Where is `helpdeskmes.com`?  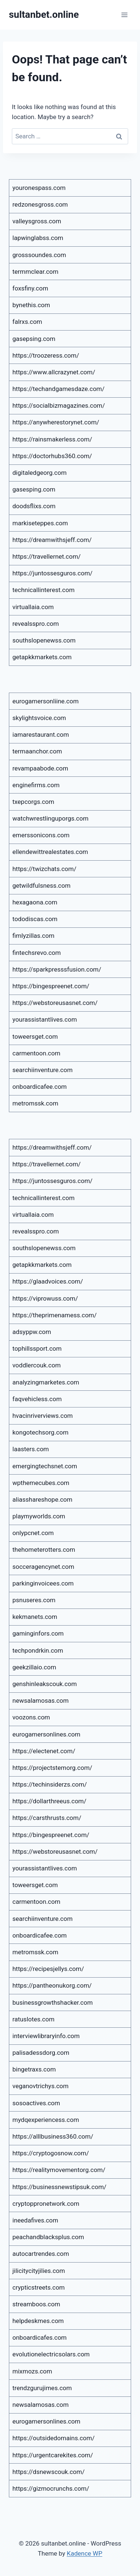
helpdeskmes.com is located at coordinates (38, 2320).